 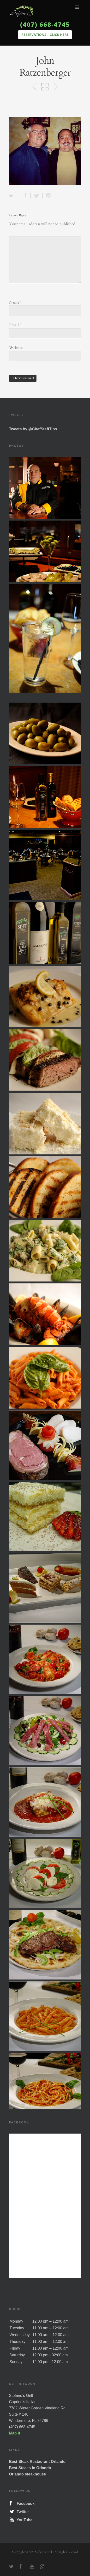 I want to click on Email, so click(x=15, y=325).